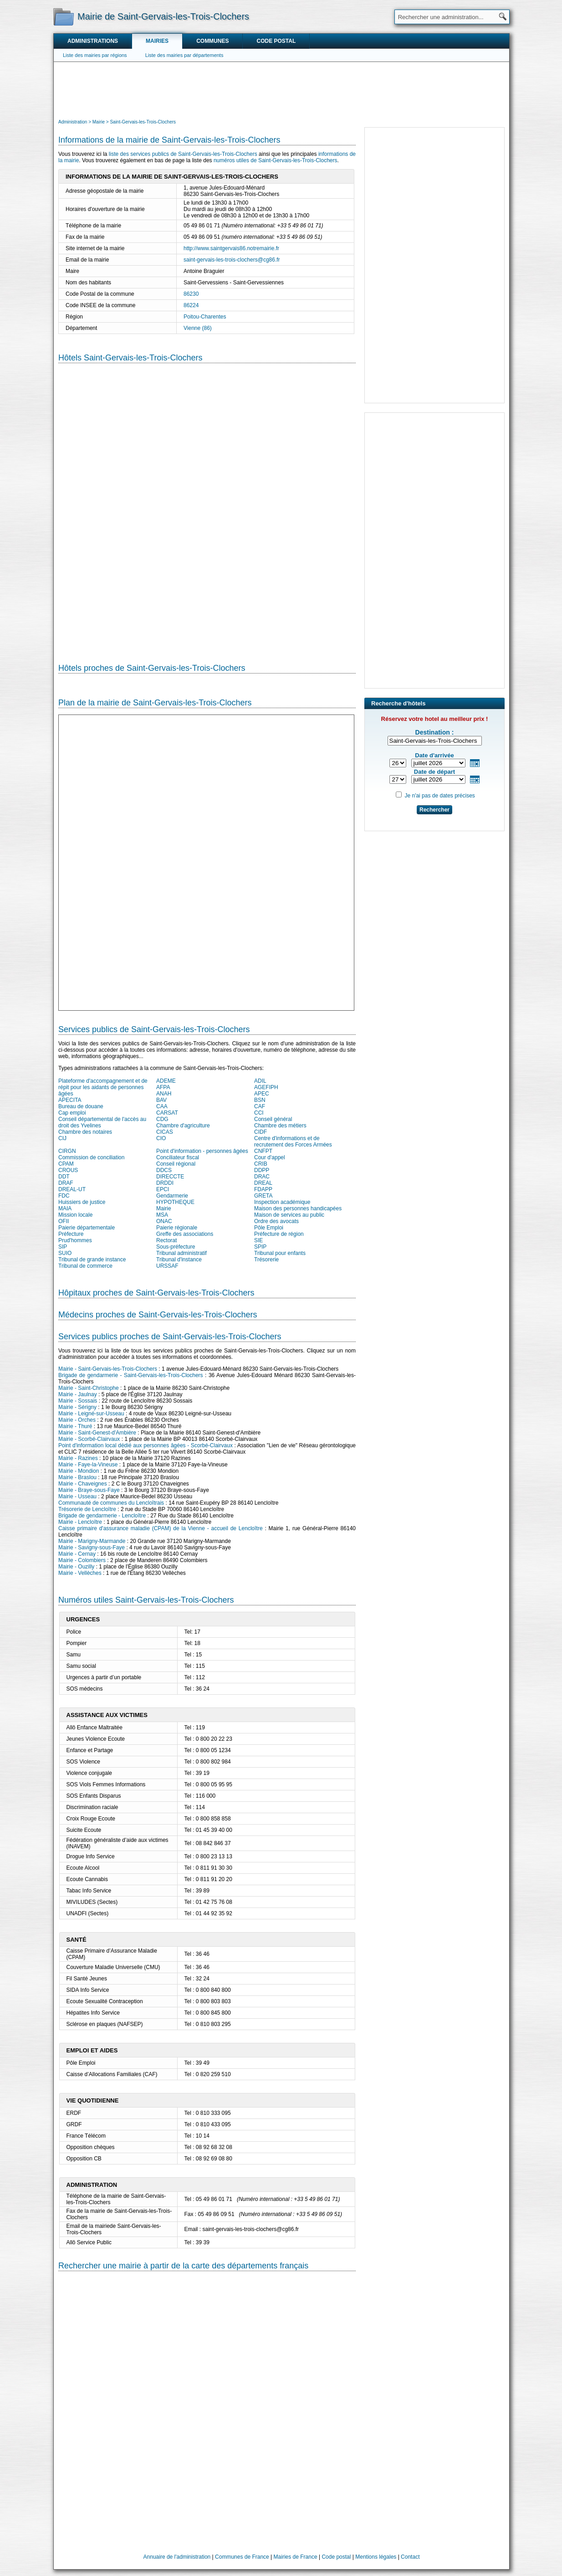 This screenshot has width=562, height=2576. I want to click on DDT, so click(64, 1176).